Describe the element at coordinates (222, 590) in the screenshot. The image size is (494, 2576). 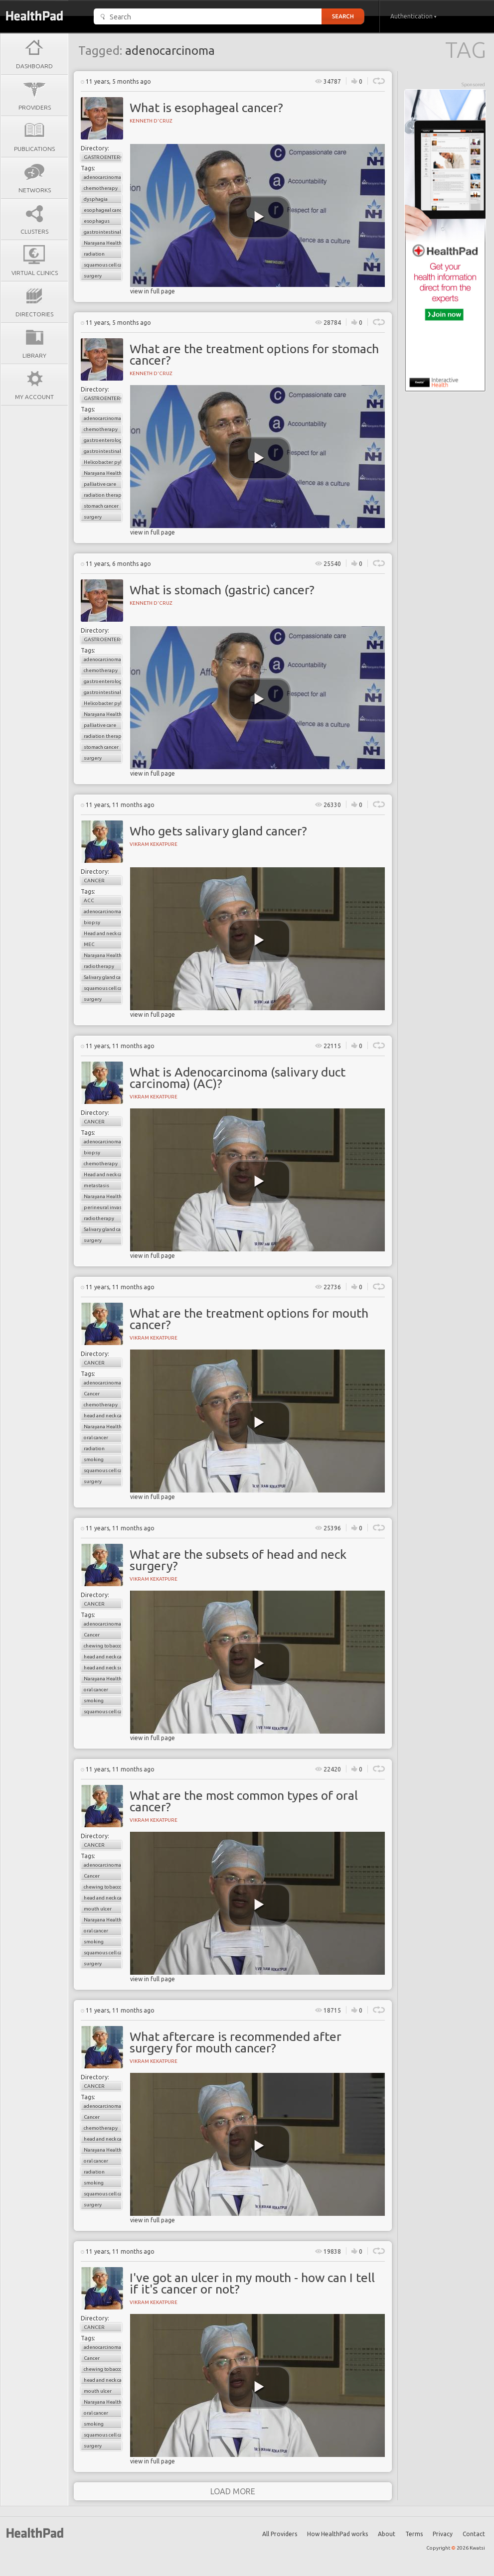
I see `What is stomach (gastric) cancer?` at that location.